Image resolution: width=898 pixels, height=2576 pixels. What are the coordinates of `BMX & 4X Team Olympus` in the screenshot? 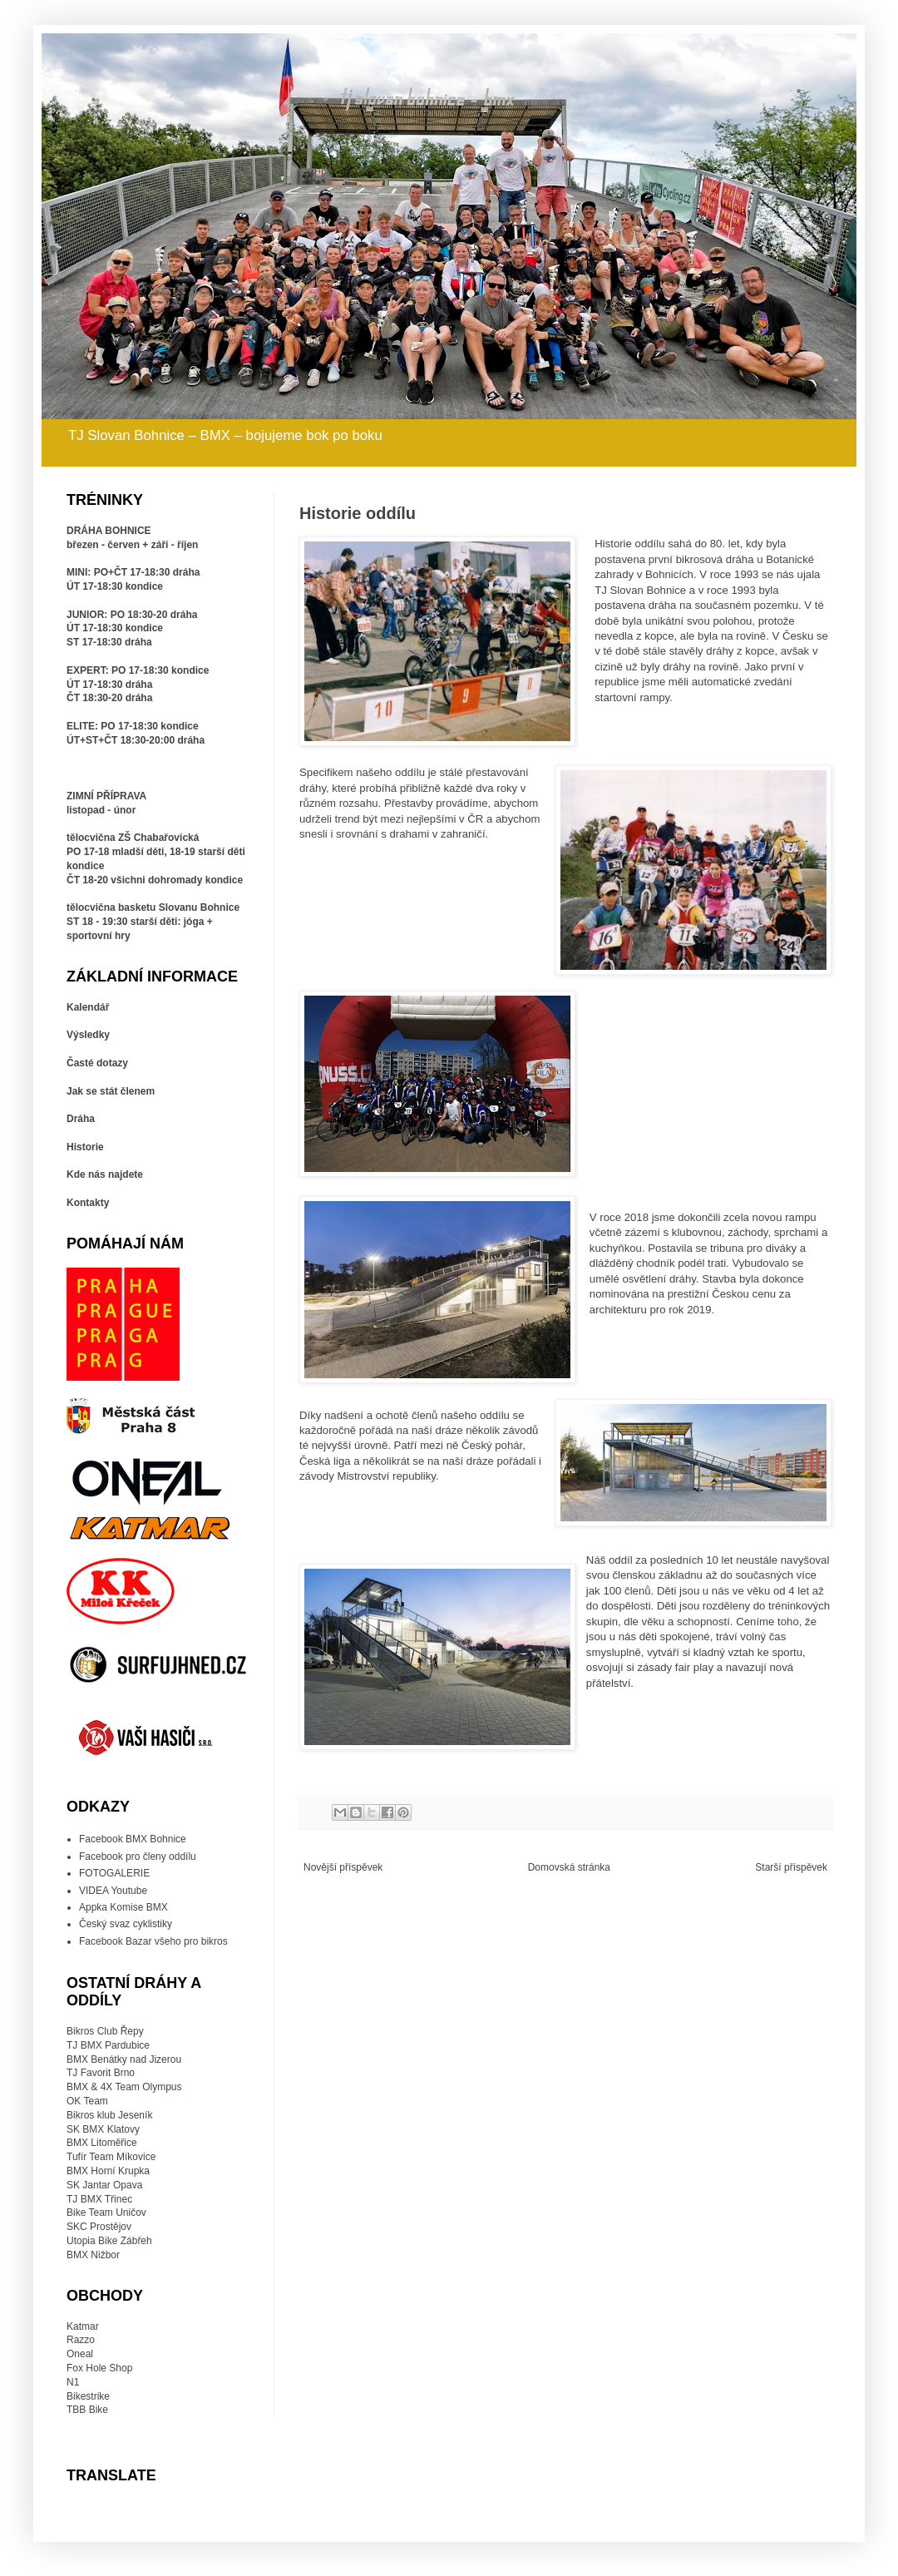 It's located at (124, 2087).